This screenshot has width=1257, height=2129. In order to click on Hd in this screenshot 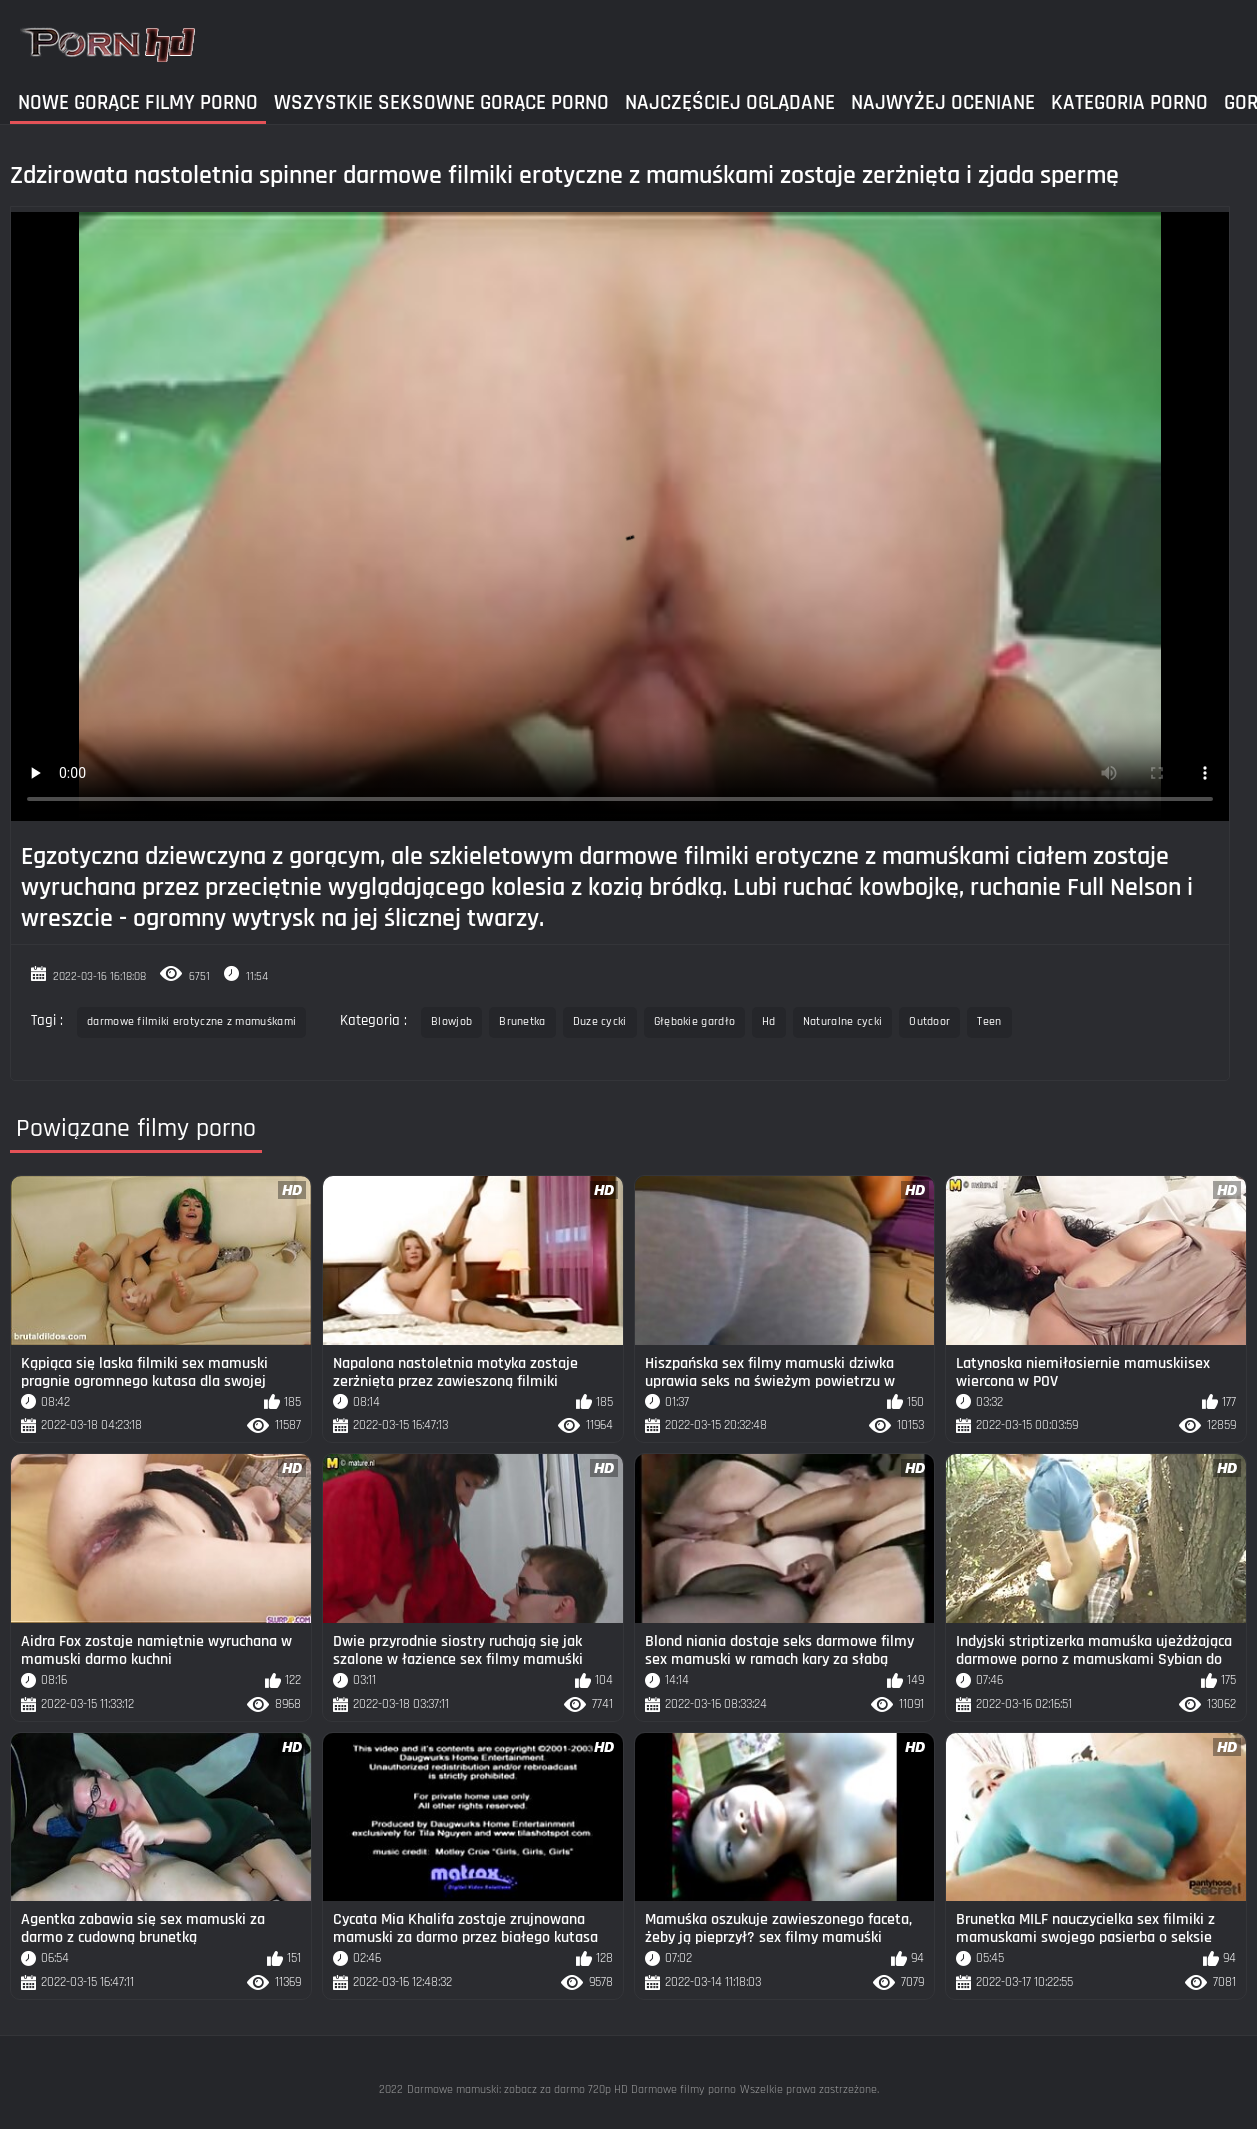, I will do `click(769, 1021)`.